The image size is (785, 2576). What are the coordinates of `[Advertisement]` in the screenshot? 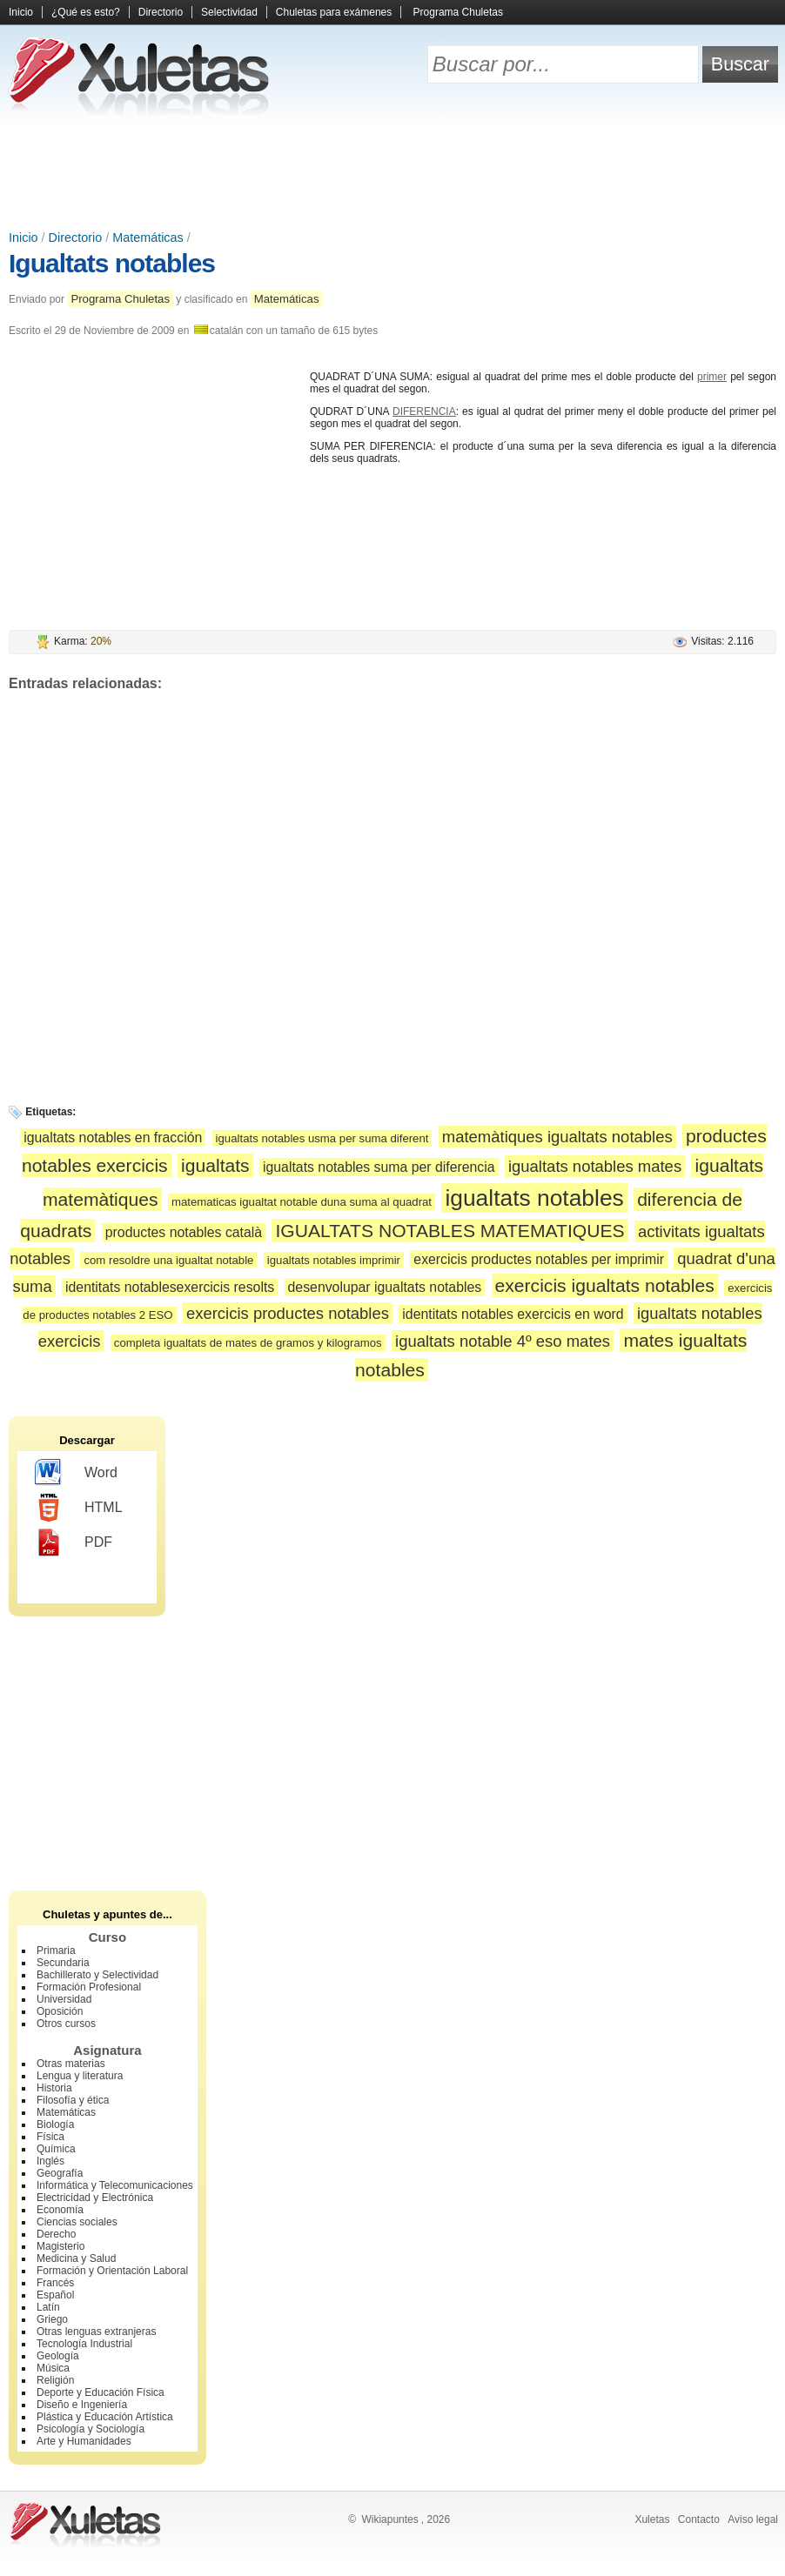 It's located at (392, 173).